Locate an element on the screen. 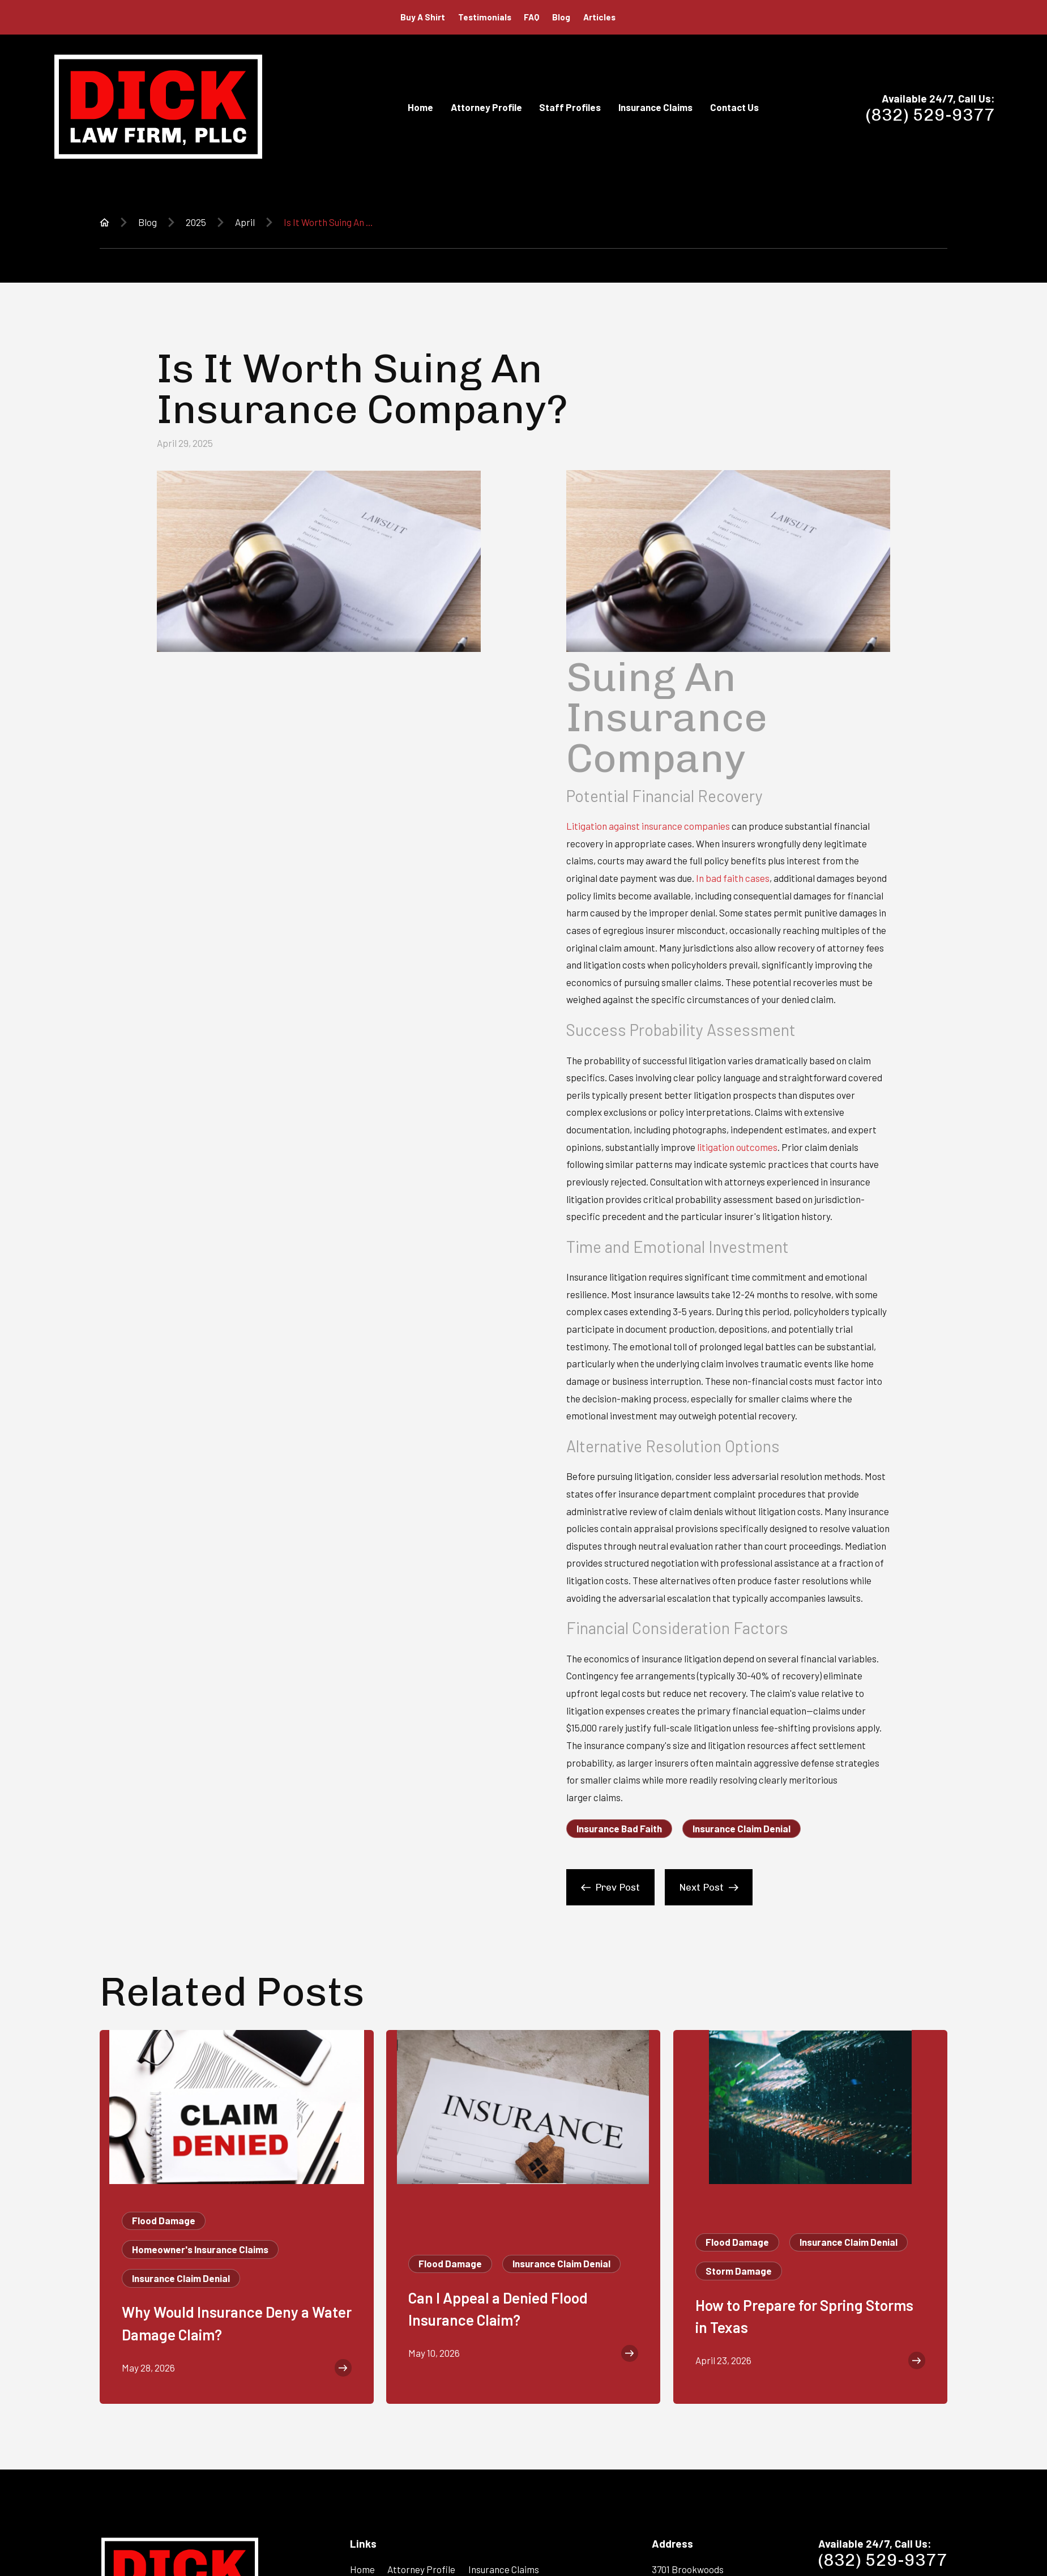 The width and height of the screenshot is (1047, 2576). Attorney Profile [menuitem] is located at coordinates (486, 107).